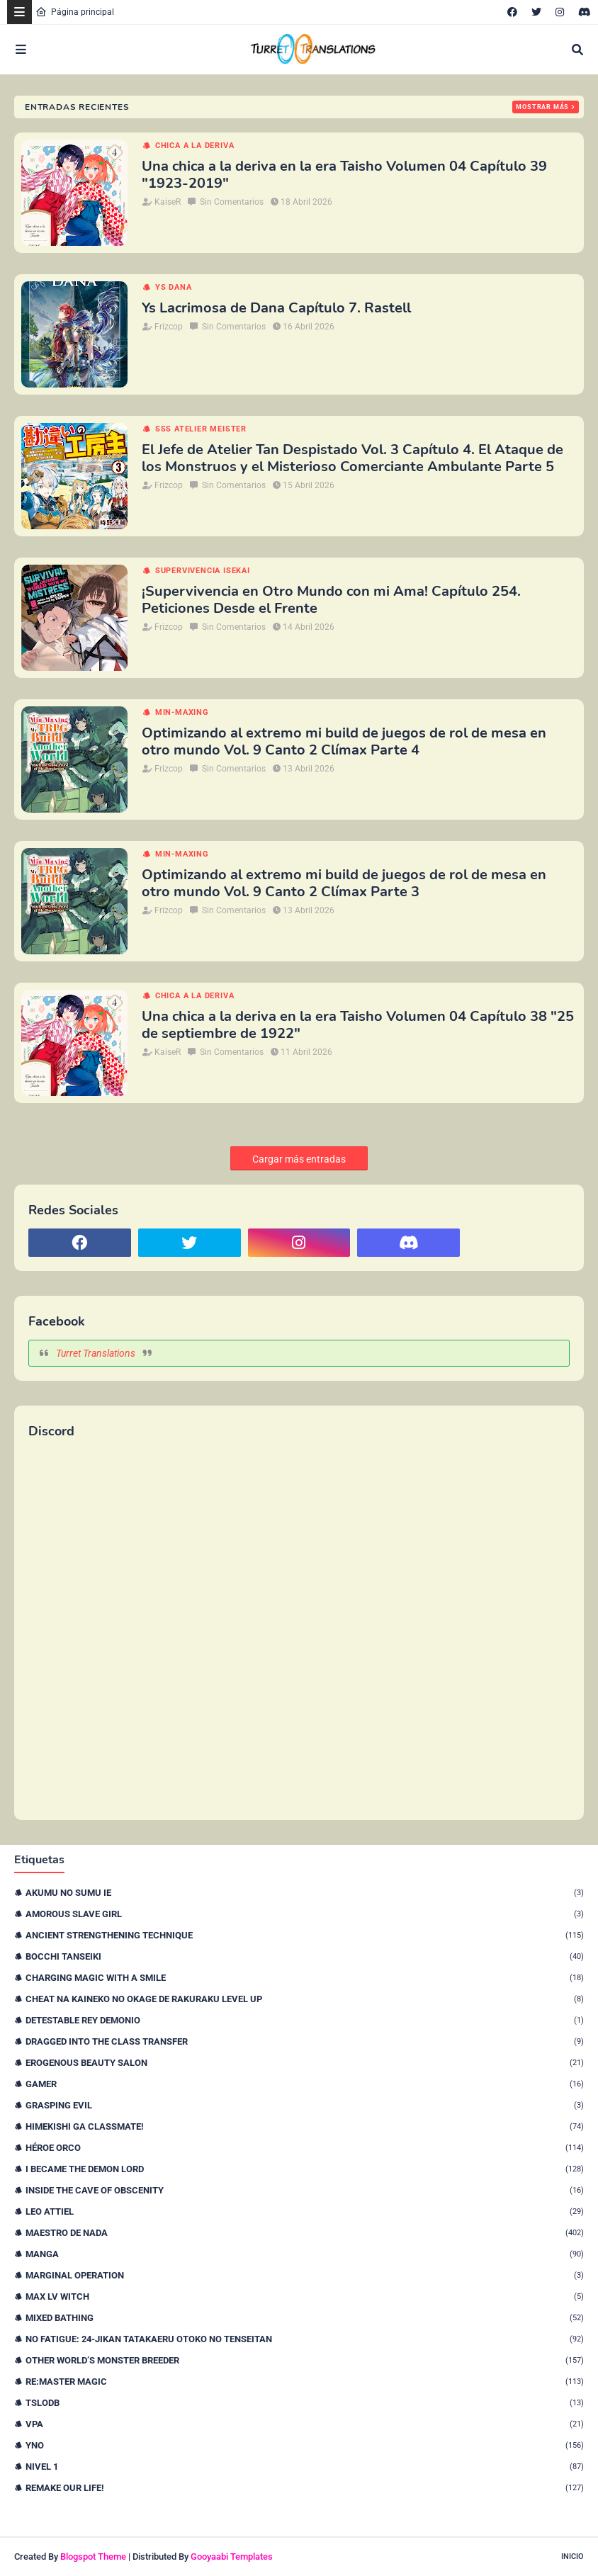  I want to click on Chica a la deriva, so click(195, 145).